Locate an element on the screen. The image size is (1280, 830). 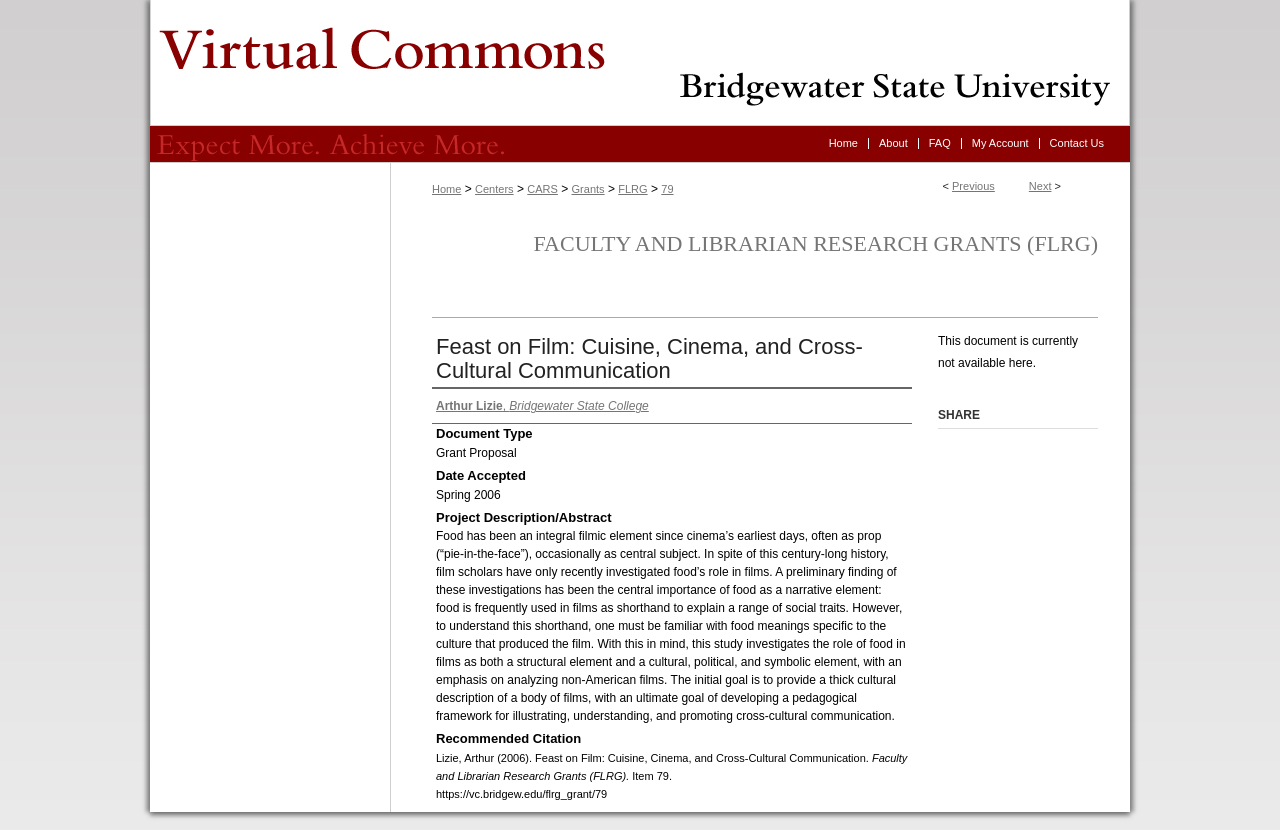
Previous is located at coordinates (973, 186).